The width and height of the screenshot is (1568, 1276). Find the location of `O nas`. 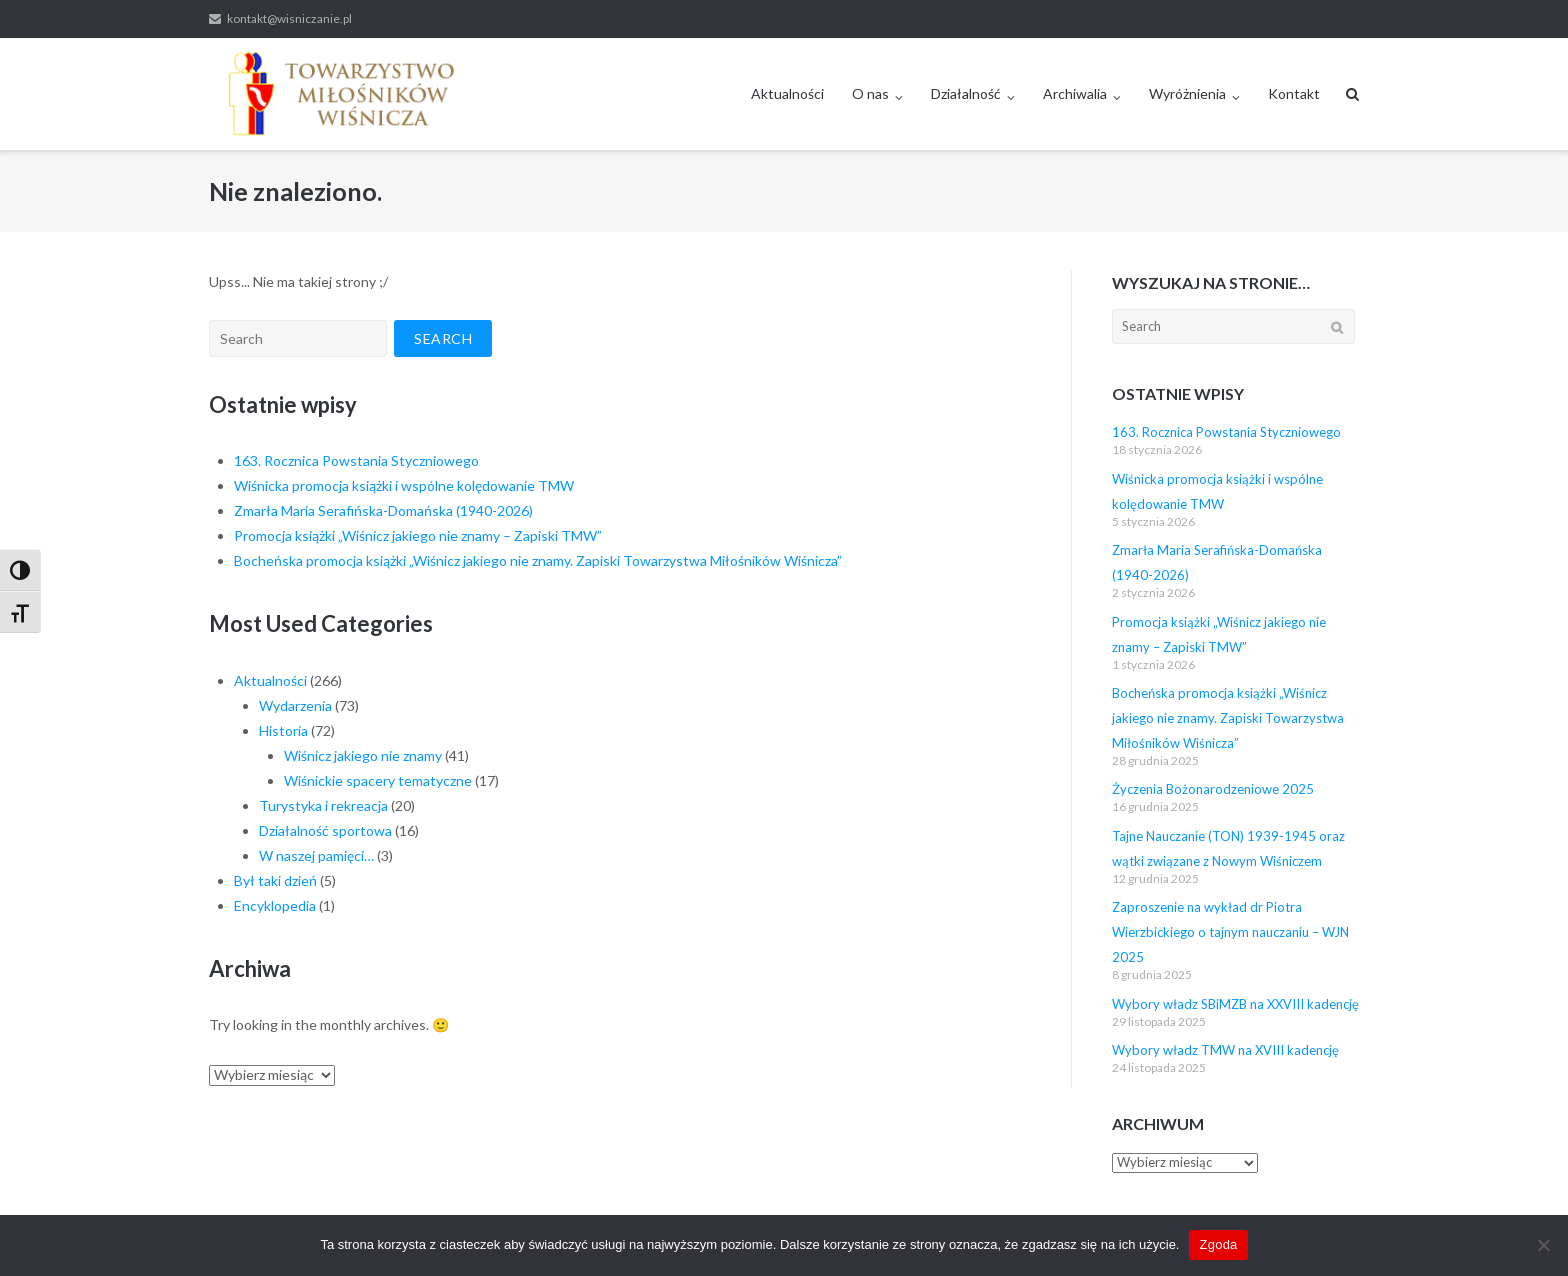

O nas is located at coordinates (870, 93).